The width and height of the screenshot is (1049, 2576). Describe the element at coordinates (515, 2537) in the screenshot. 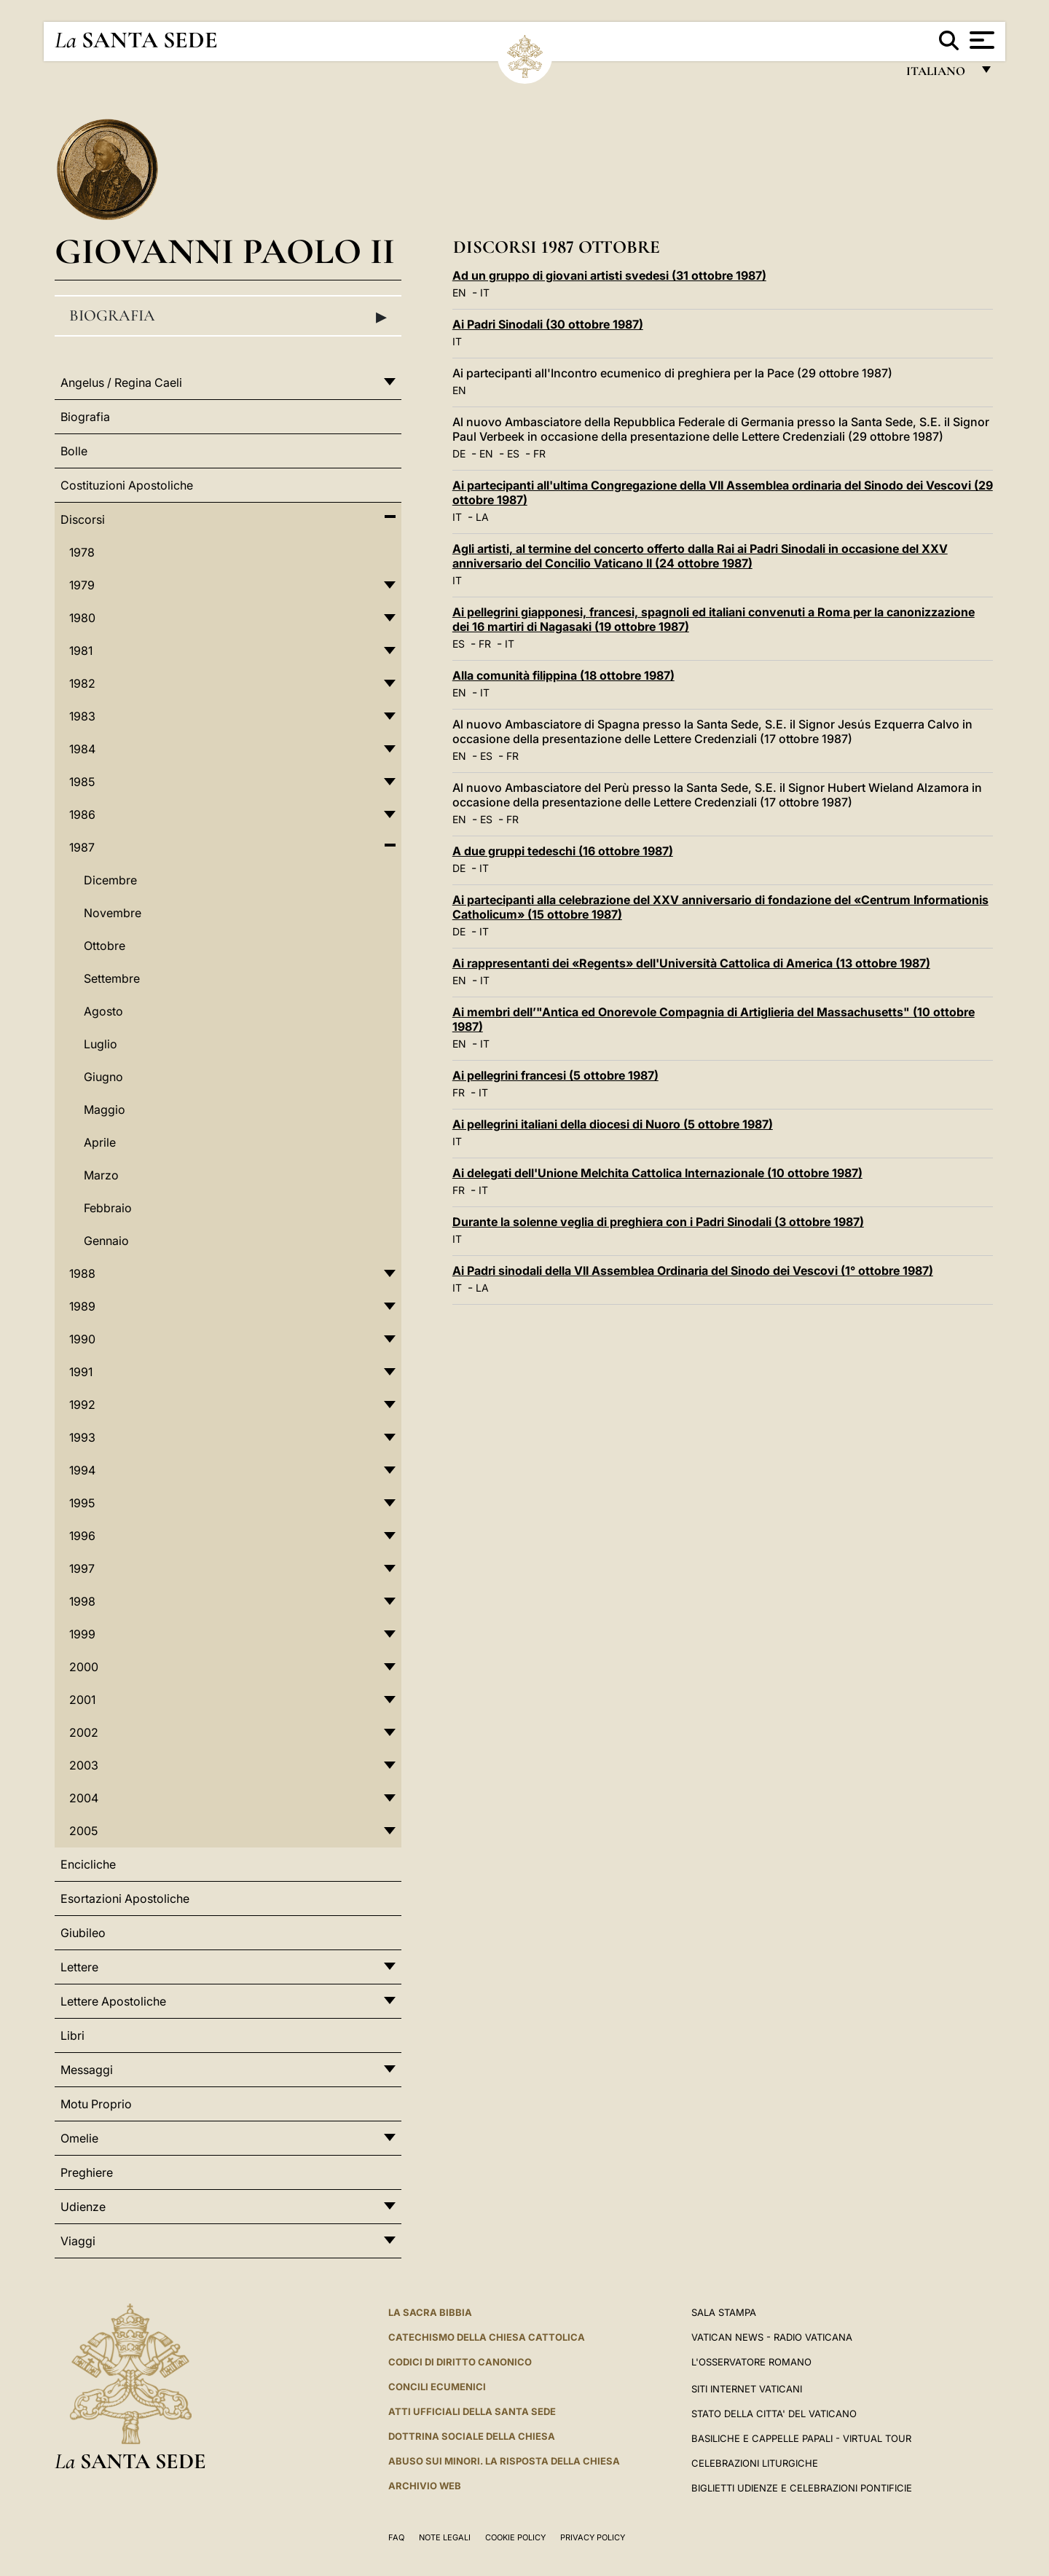

I see `Cookie Policy` at that location.